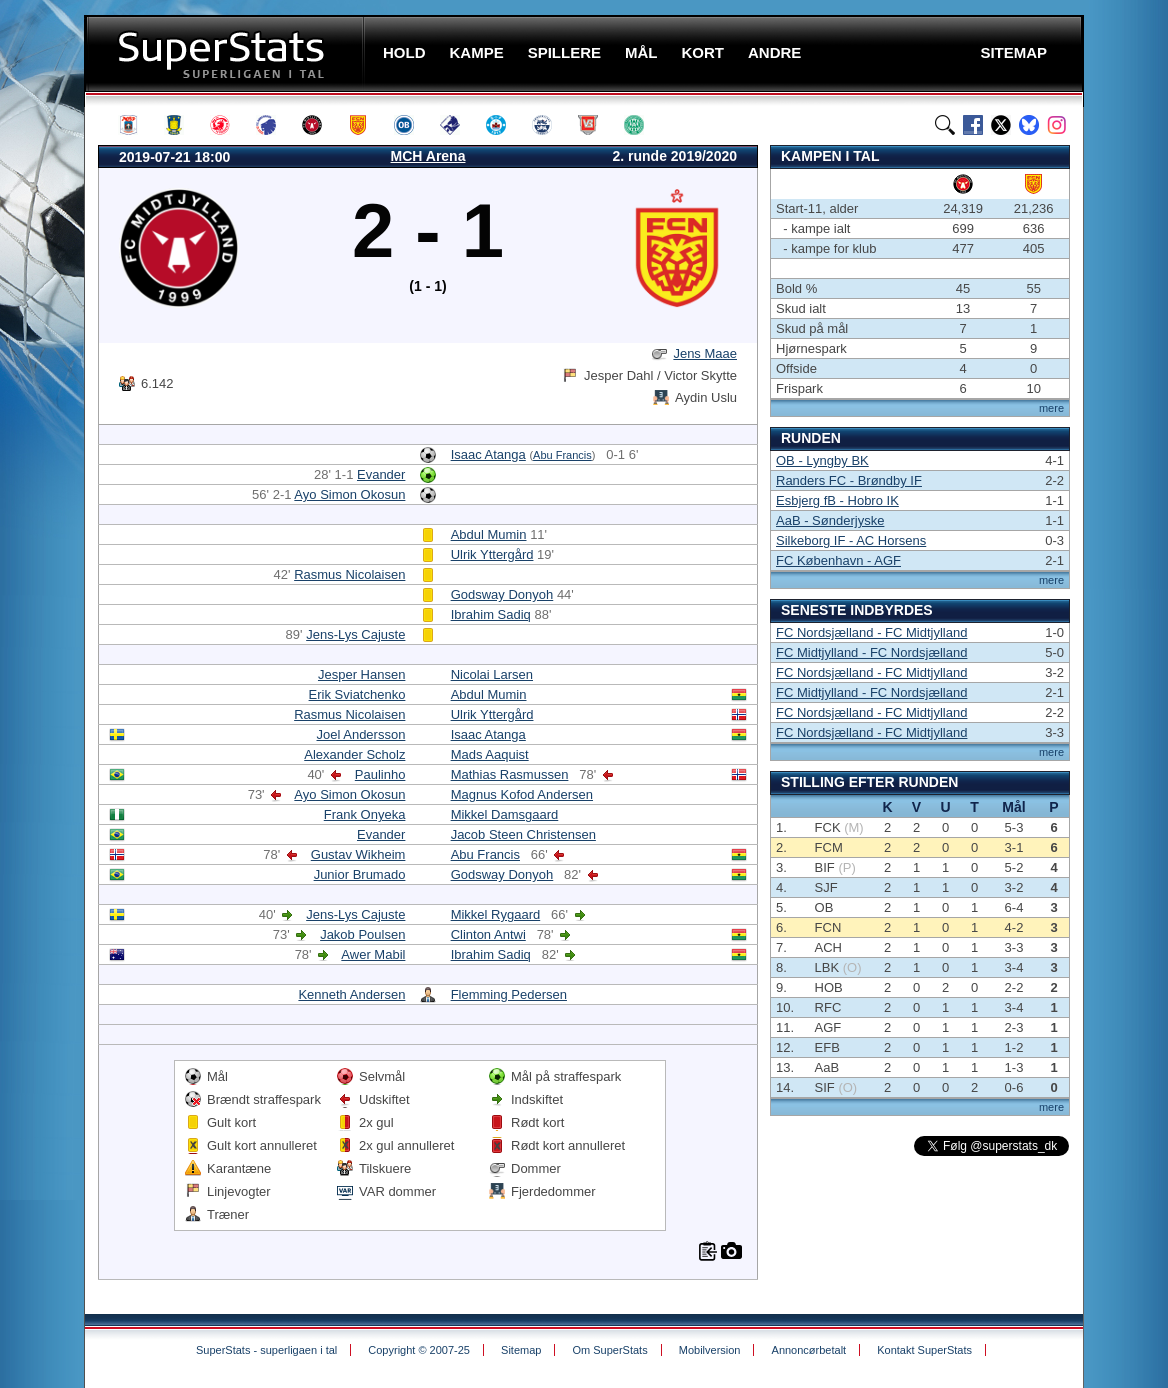 Image resolution: width=1168 pixels, height=1388 pixels. What do you see at coordinates (490, 754) in the screenshot?
I see `Mads Aaquist` at bounding box center [490, 754].